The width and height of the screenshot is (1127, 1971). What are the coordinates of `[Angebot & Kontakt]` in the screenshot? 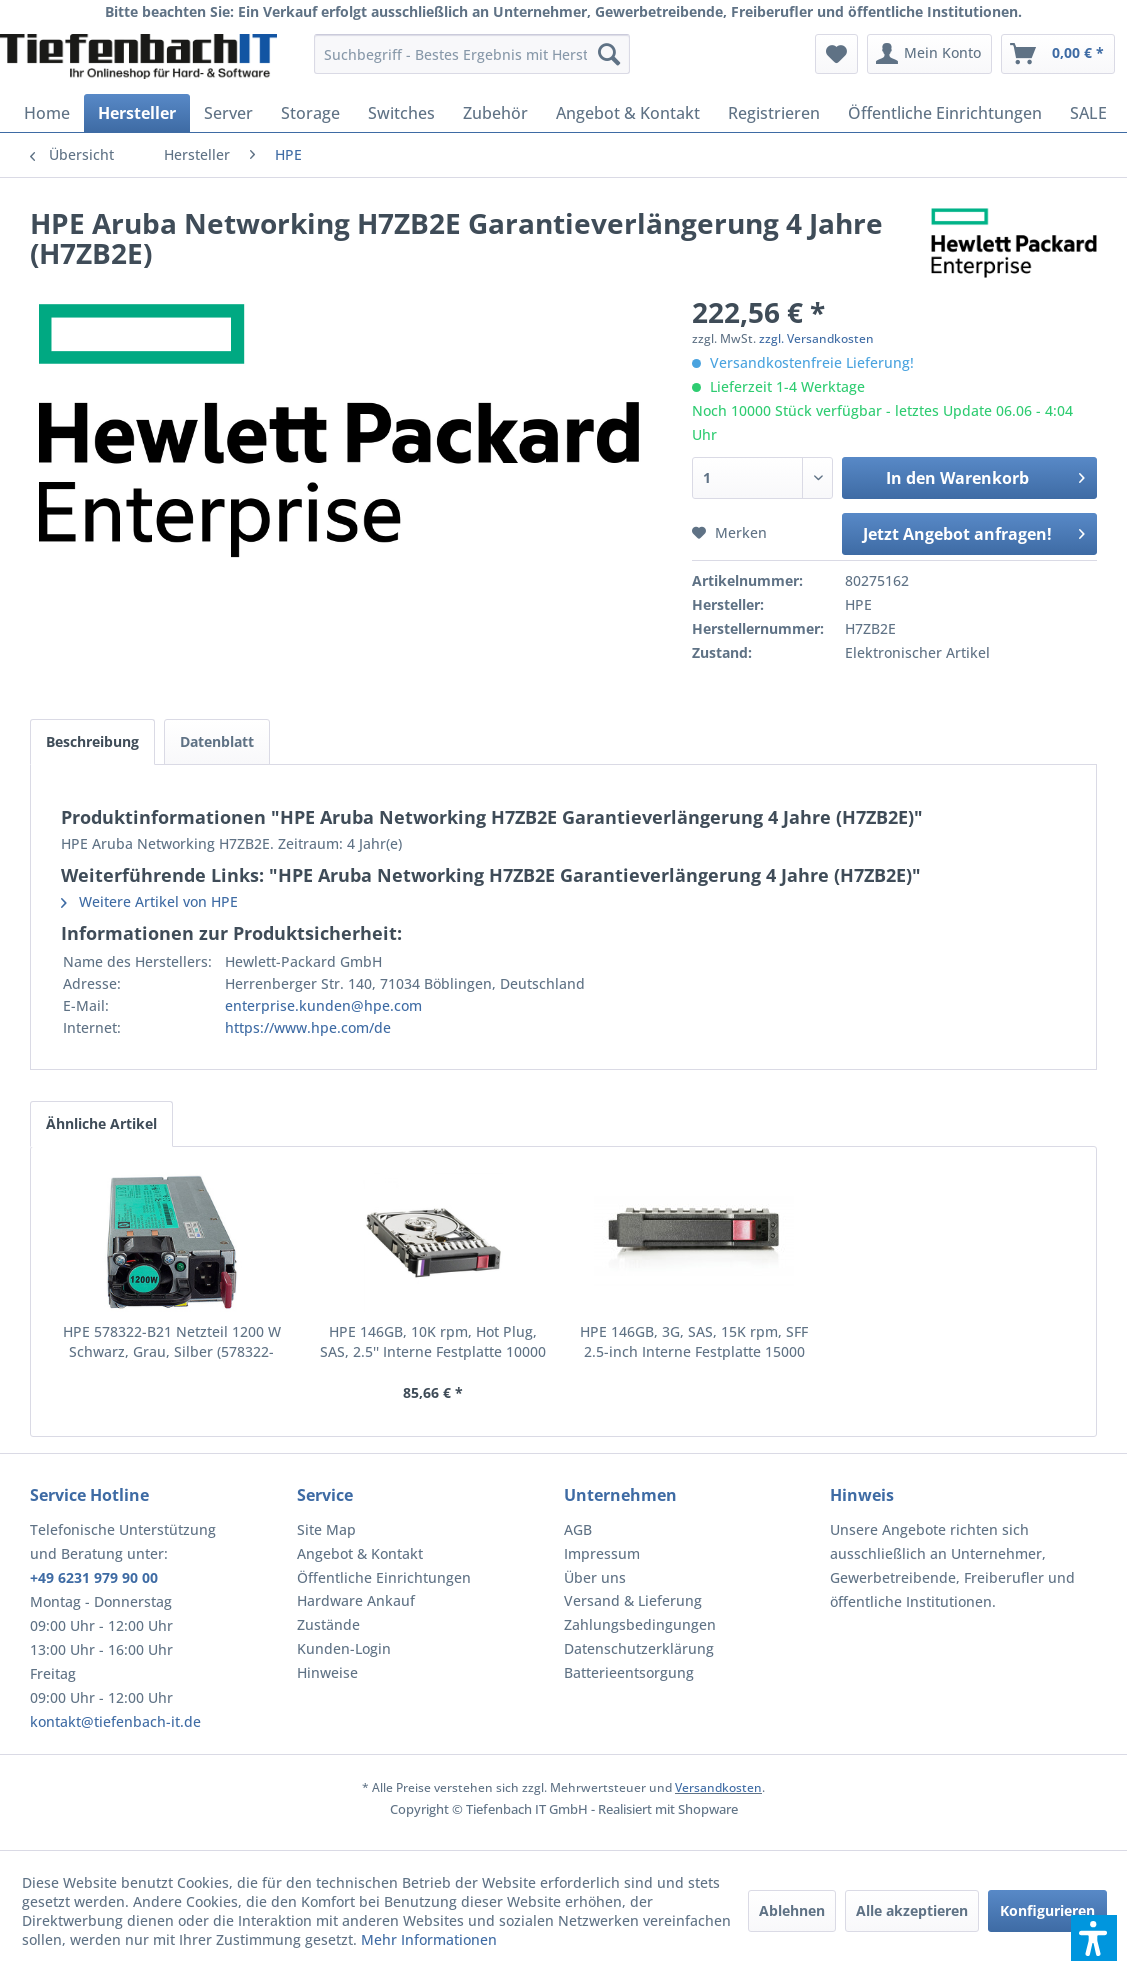 It's located at (628, 113).